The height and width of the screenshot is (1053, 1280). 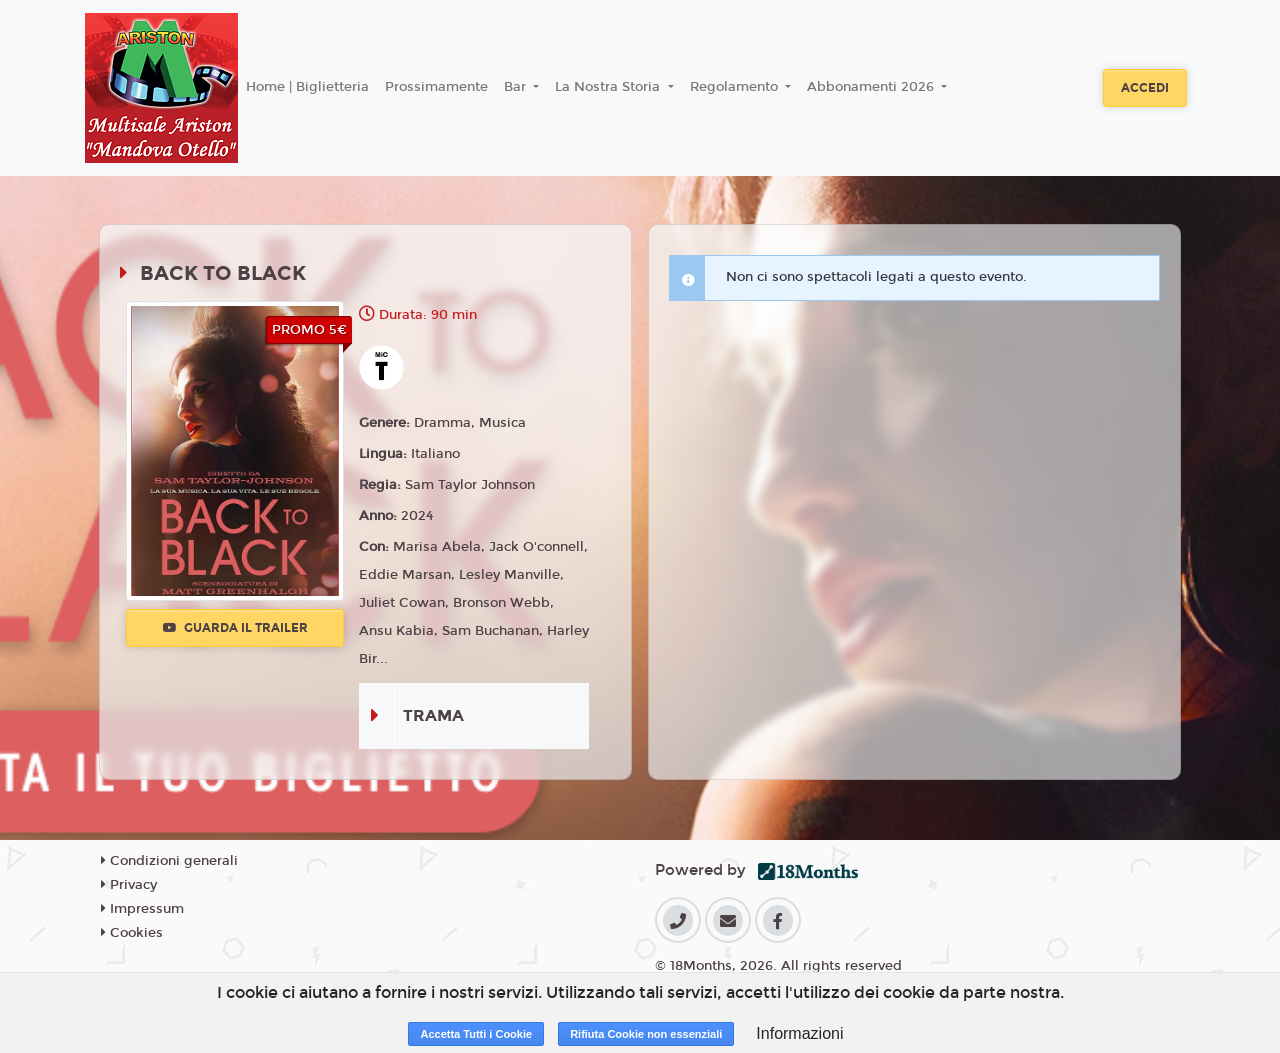 I want to click on Bar [button], so click(x=517, y=87).